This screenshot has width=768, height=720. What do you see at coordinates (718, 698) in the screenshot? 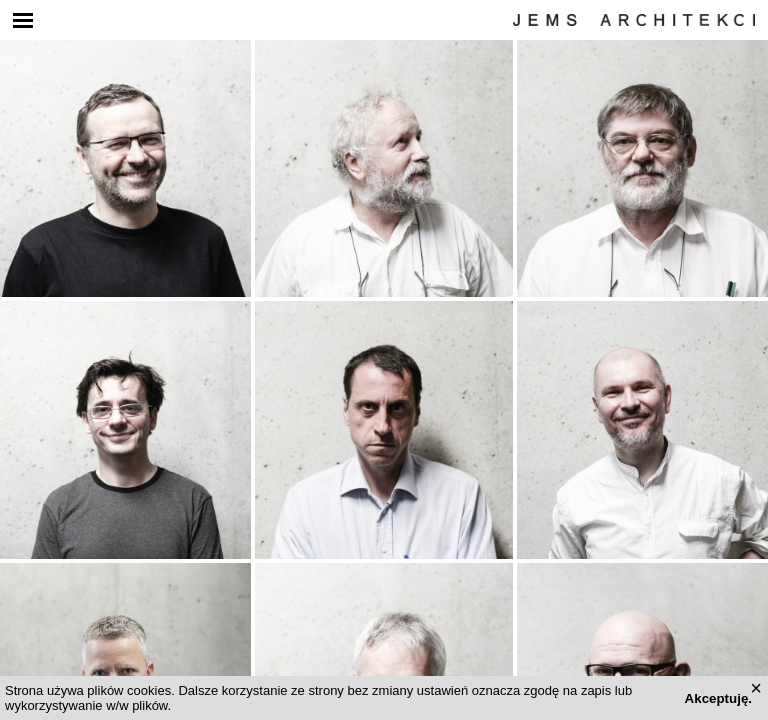
I see `Akceptuję.` at bounding box center [718, 698].